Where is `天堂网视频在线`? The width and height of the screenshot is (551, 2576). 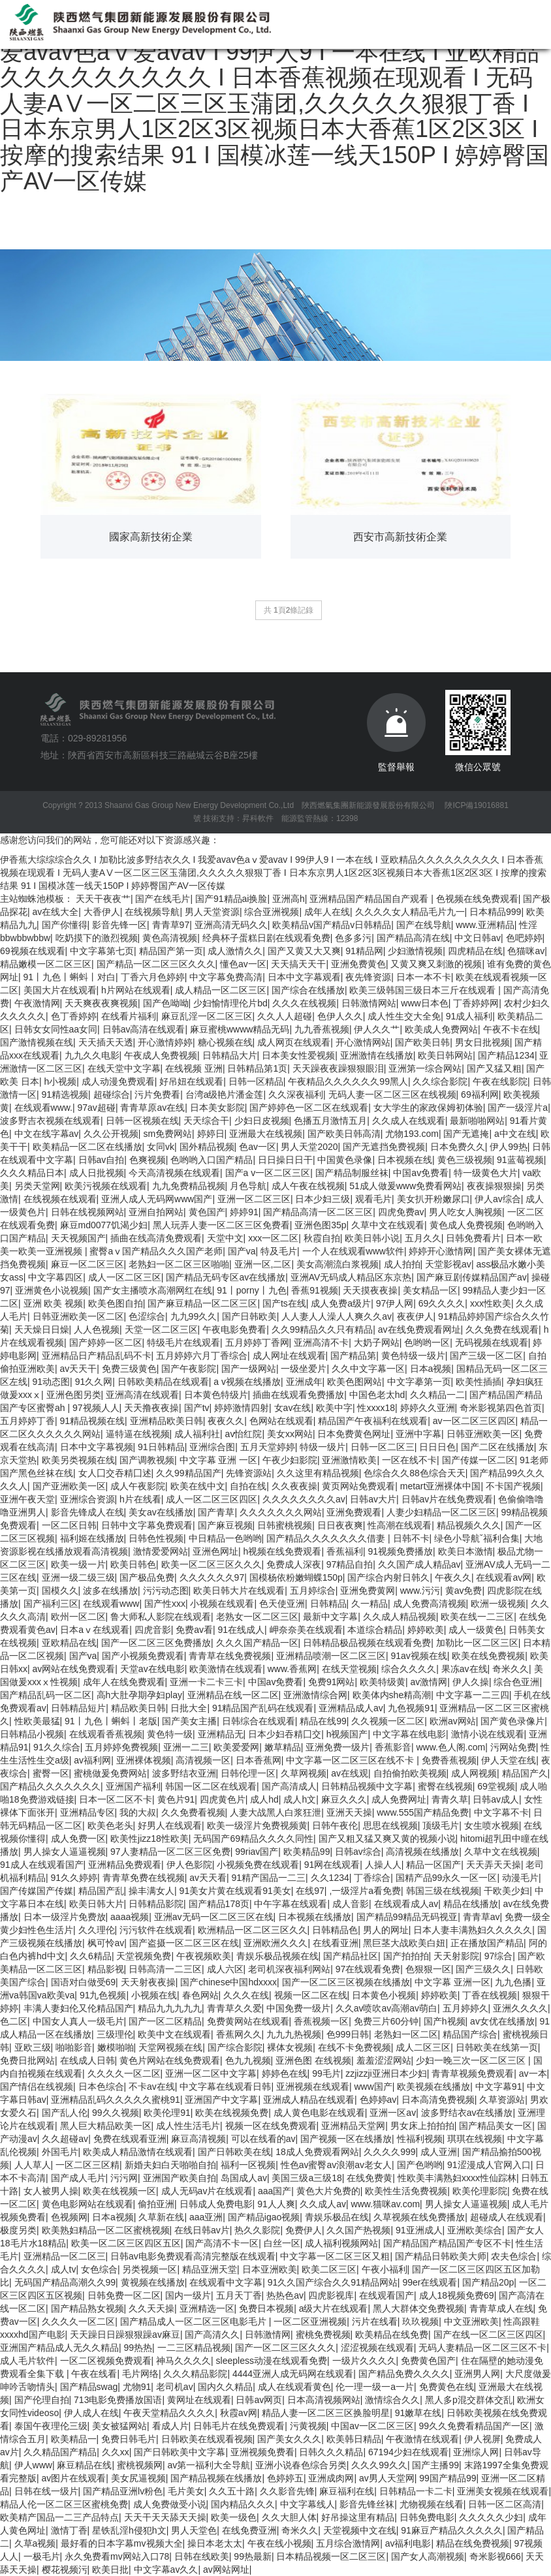 天堂网视频在线 is located at coordinates (170, 2047).